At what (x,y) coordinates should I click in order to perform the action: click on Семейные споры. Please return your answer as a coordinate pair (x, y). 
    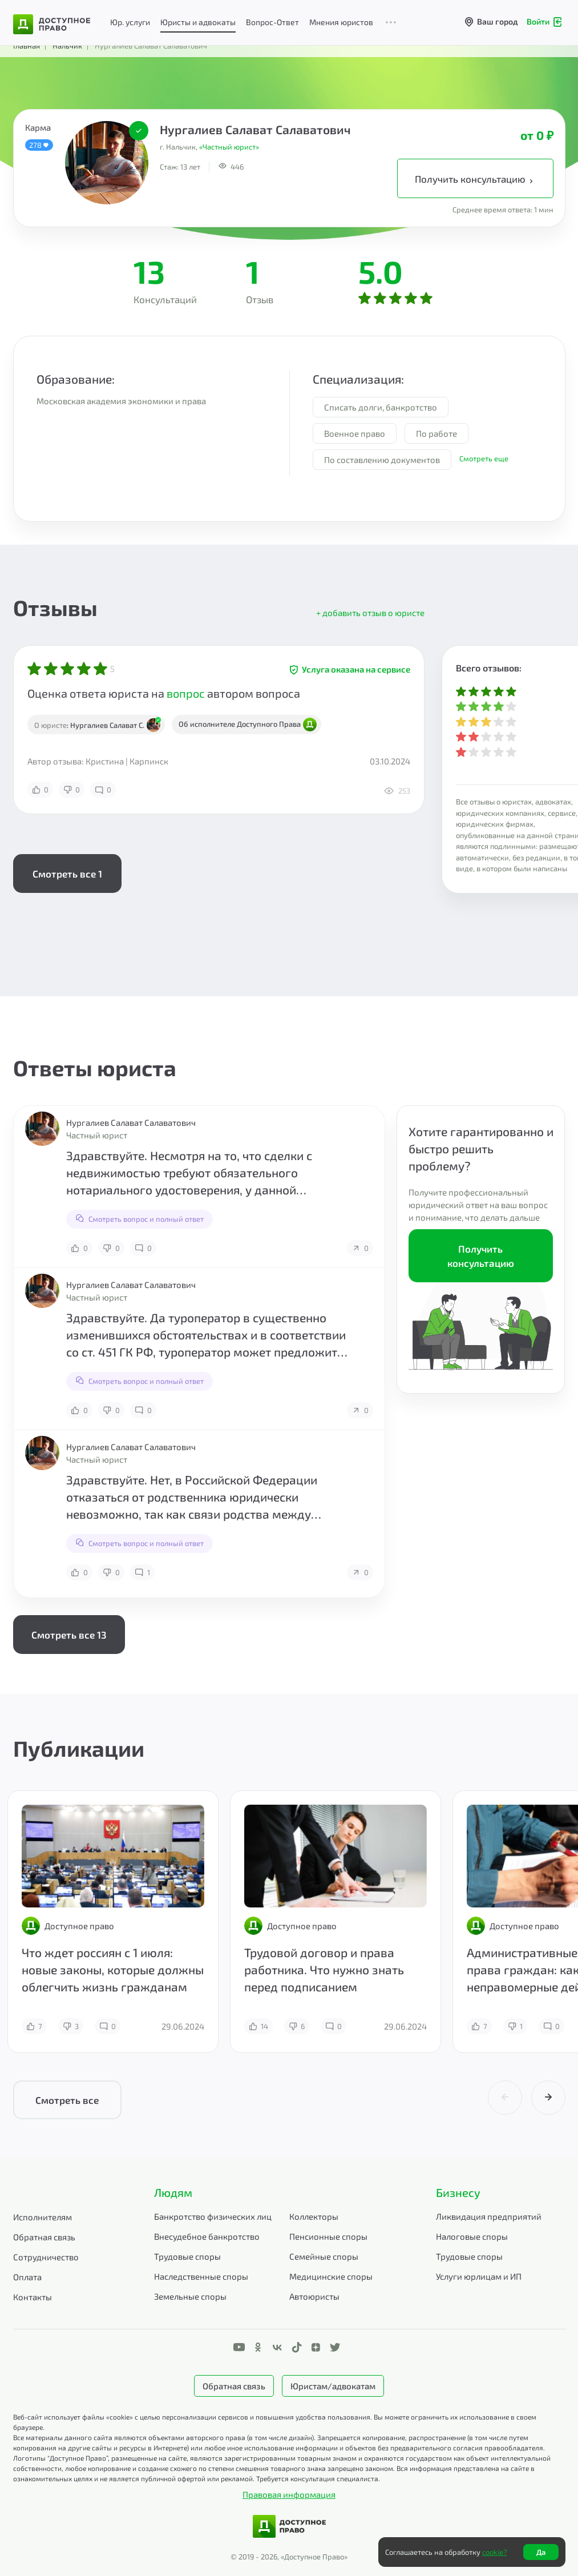
    Looking at the image, I should click on (323, 2256).